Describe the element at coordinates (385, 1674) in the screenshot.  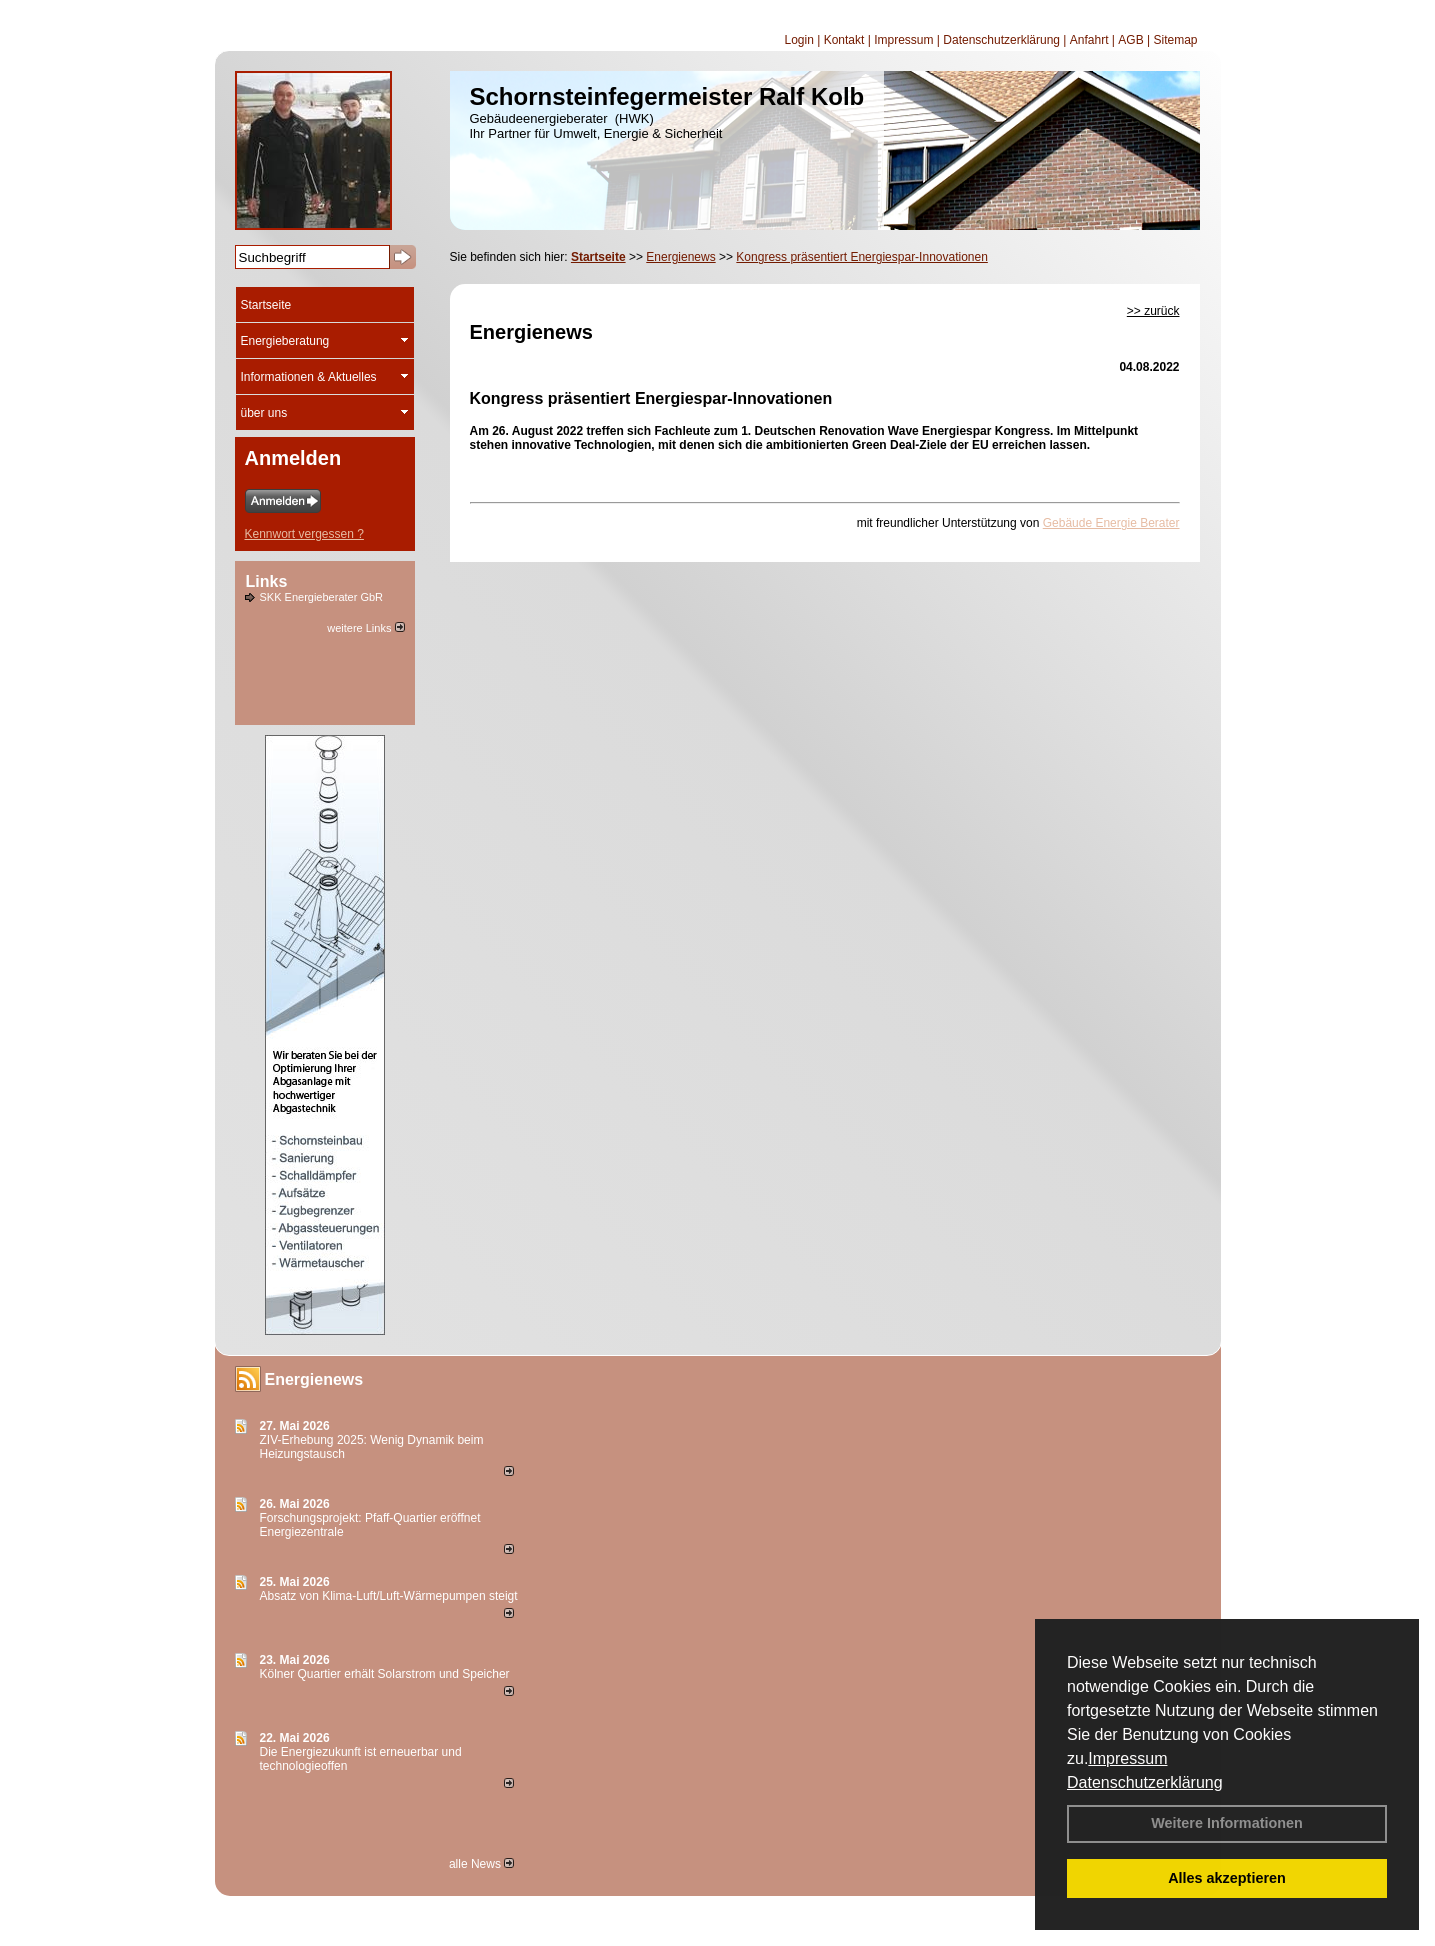
I see `Kölner Quartier erhält Solarstrom und Speicher` at that location.